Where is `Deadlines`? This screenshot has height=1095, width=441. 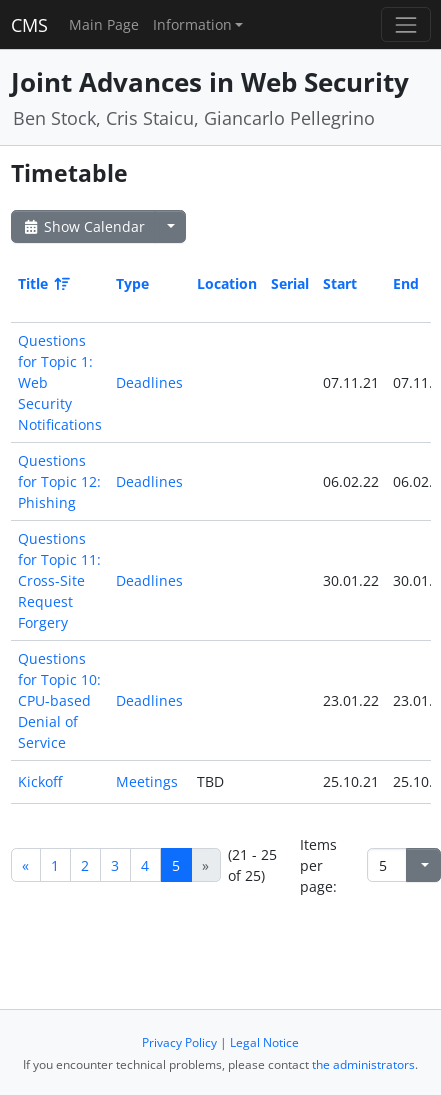
Deadlines is located at coordinates (149, 382).